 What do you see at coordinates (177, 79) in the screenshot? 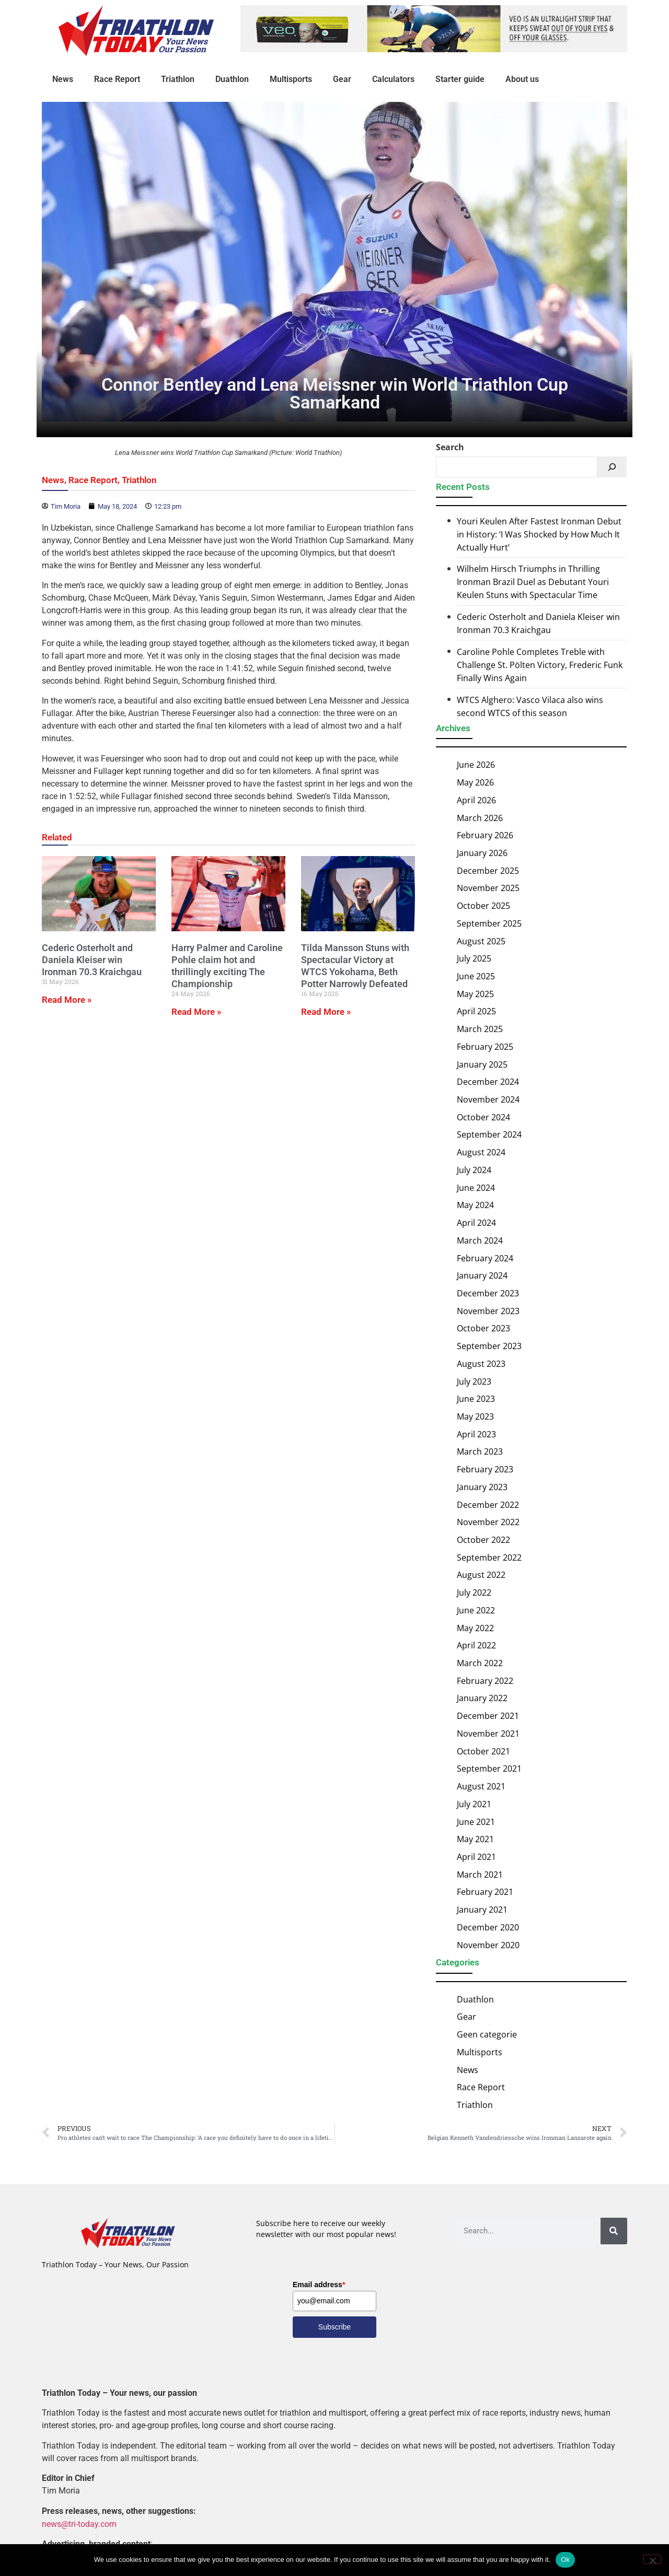
I see `Triathlon` at bounding box center [177, 79].